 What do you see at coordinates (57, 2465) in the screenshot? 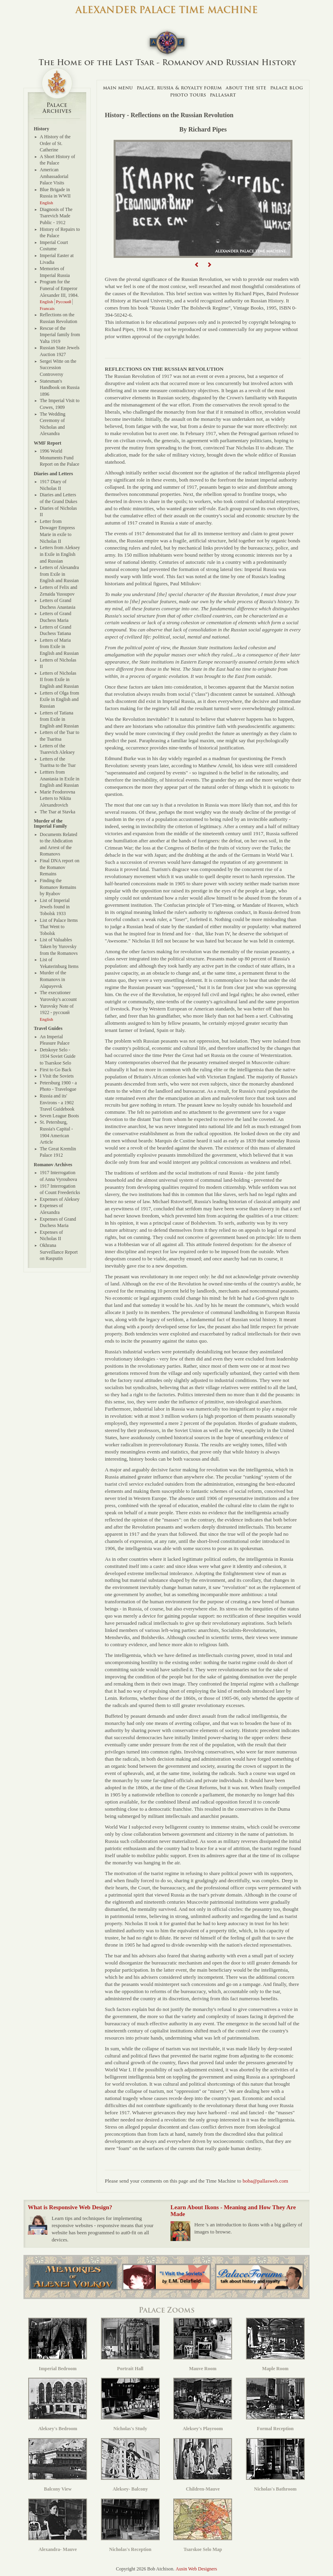
I see `Balcony View` at bounding box center [57, 2465].